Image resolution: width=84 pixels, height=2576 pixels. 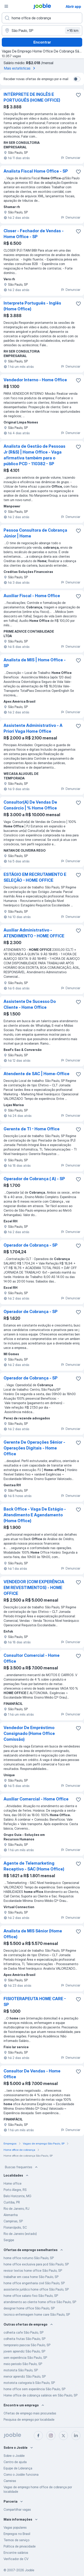 What do you see at coordinates (31, 1245) in the screenshot?
I see `Operador de Cobrança - SP` at bounding box center [31, 1245].